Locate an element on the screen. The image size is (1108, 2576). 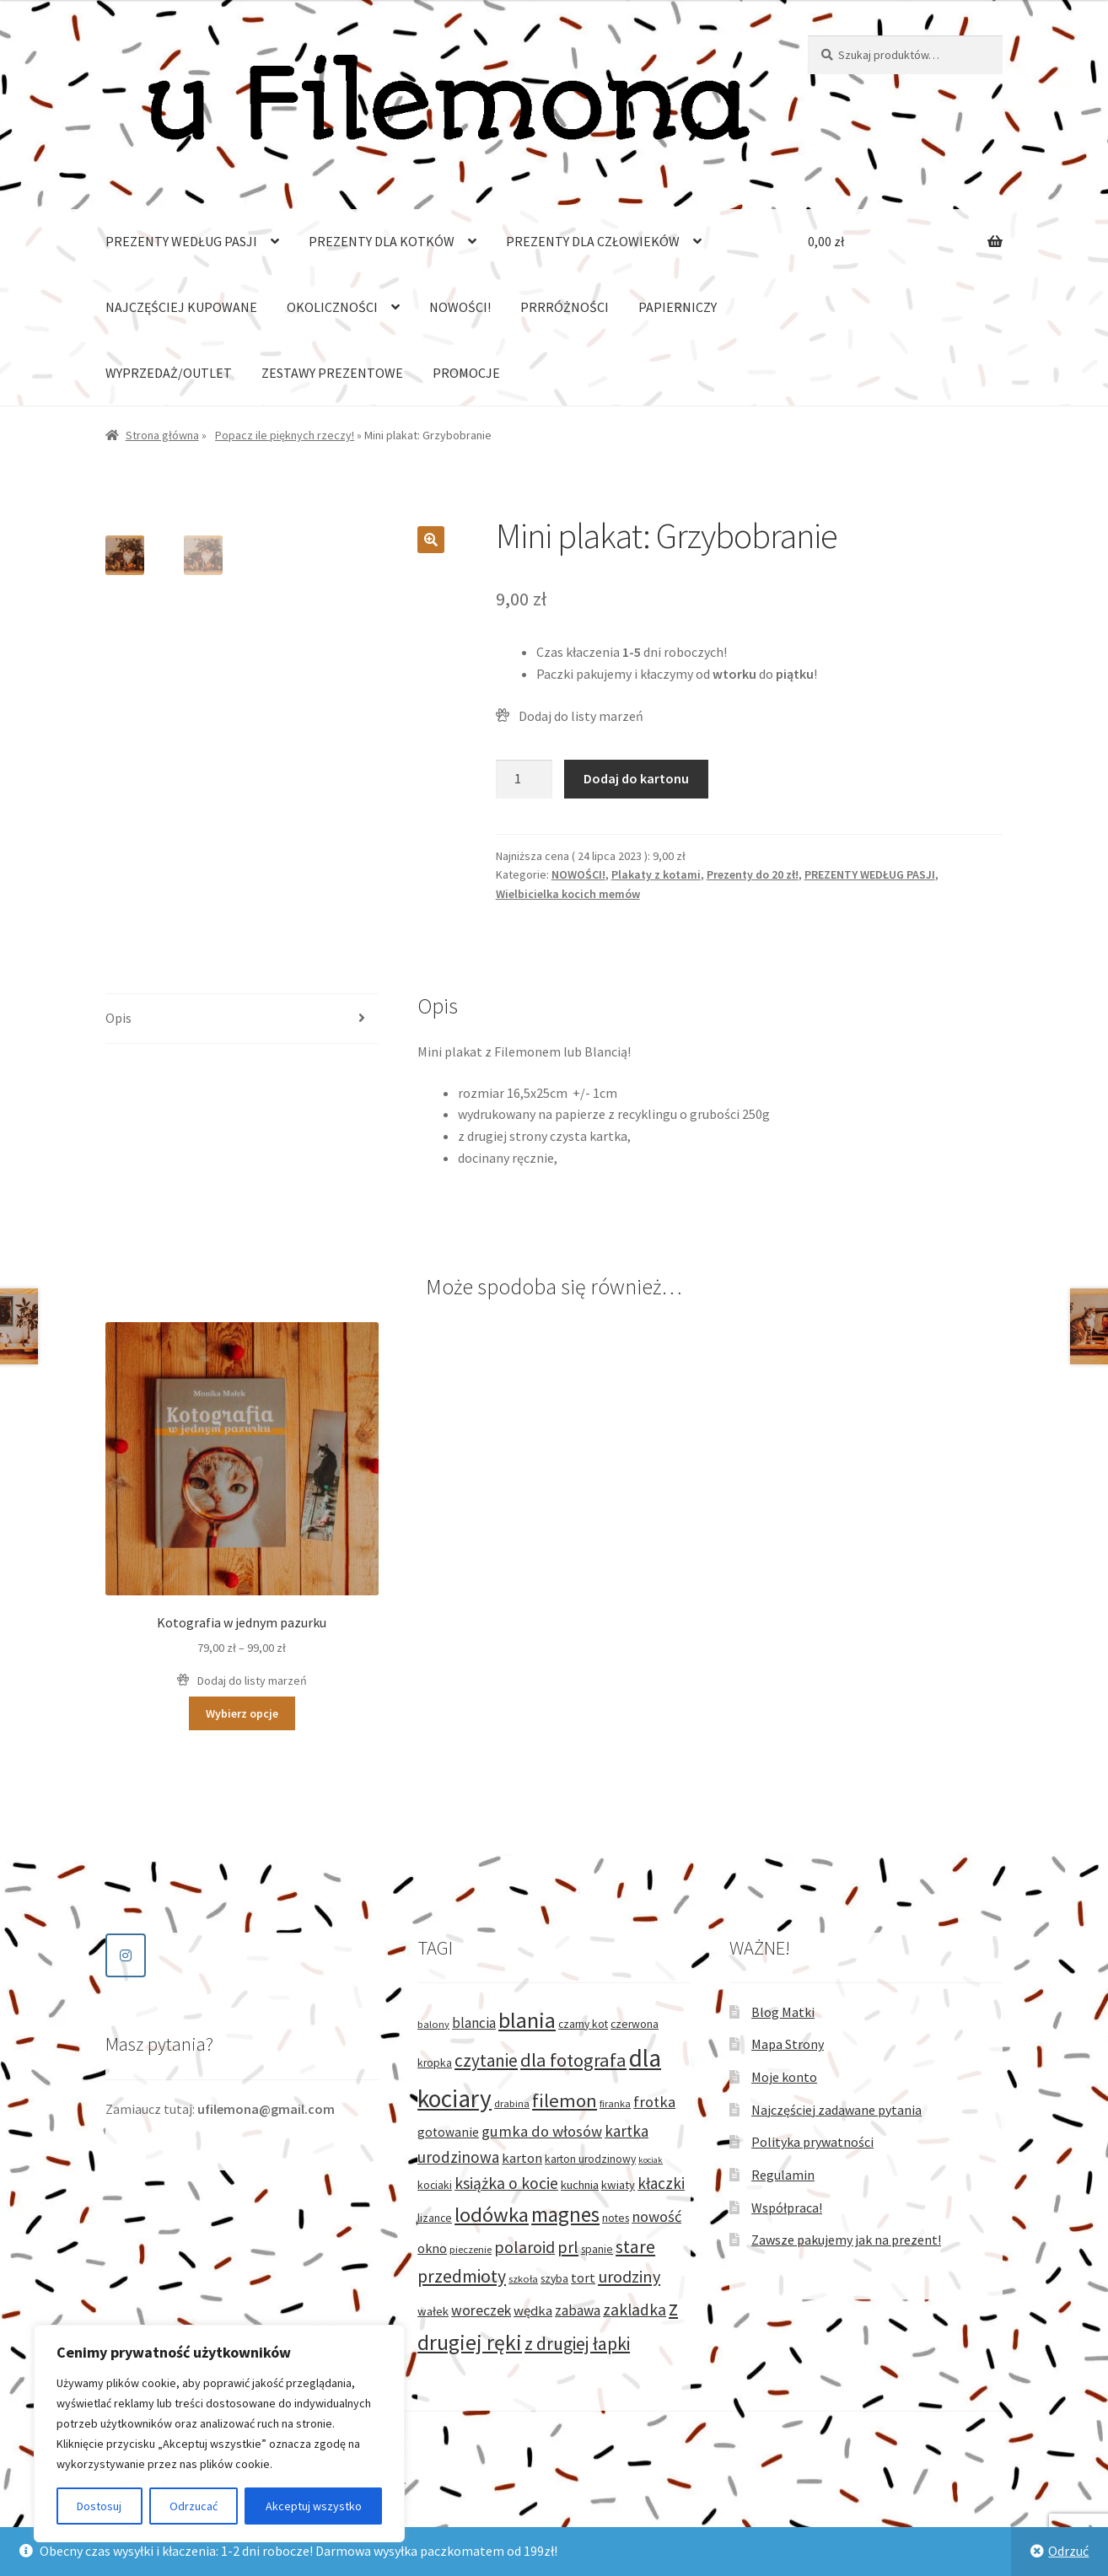
kociak [kociak (1 produkt)] is located at coordinates (650, 2159).